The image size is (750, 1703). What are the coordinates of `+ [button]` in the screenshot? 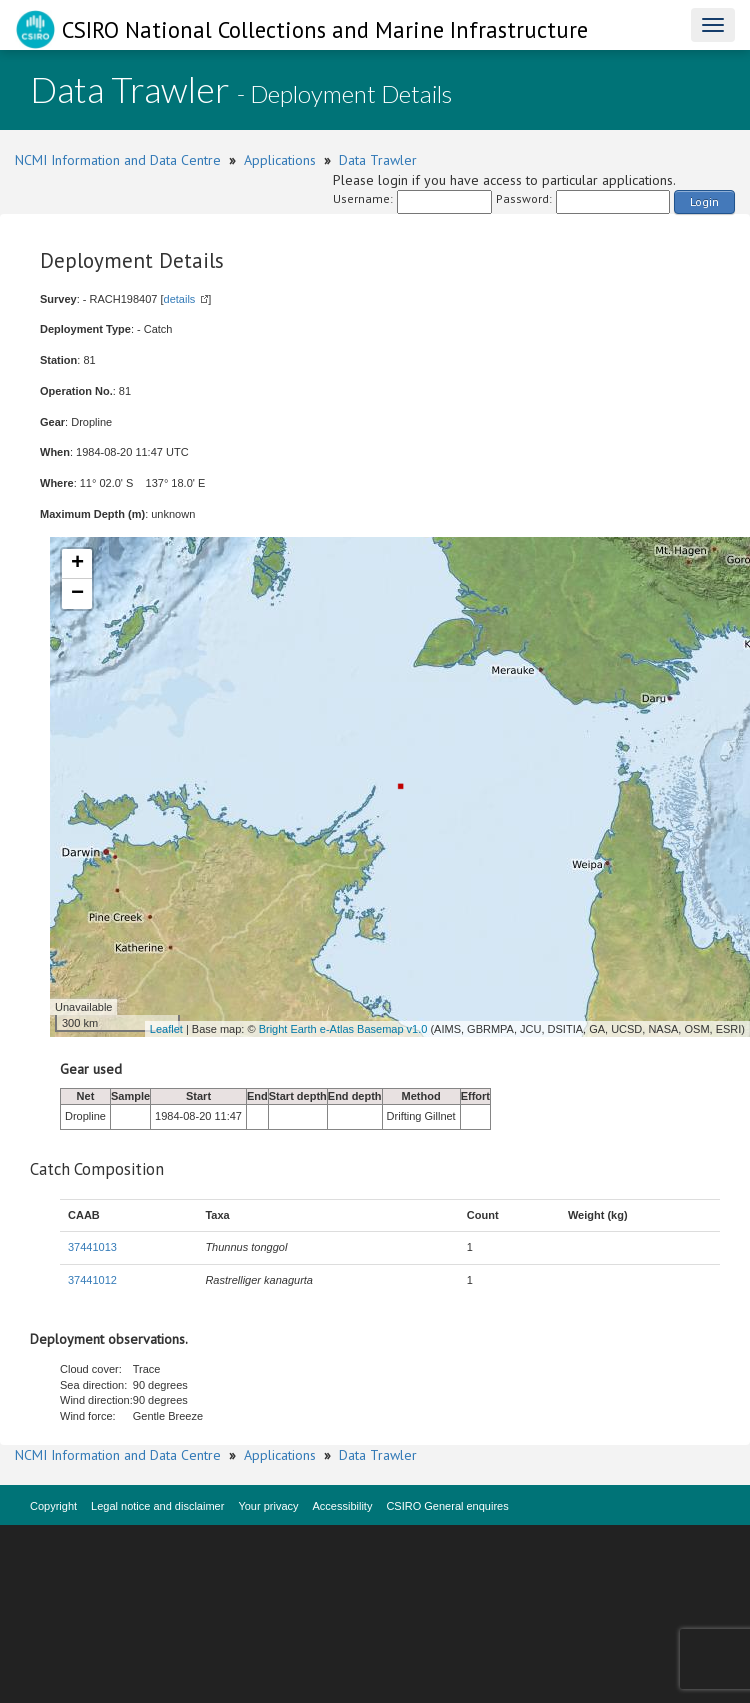 It's located at (77, 564).